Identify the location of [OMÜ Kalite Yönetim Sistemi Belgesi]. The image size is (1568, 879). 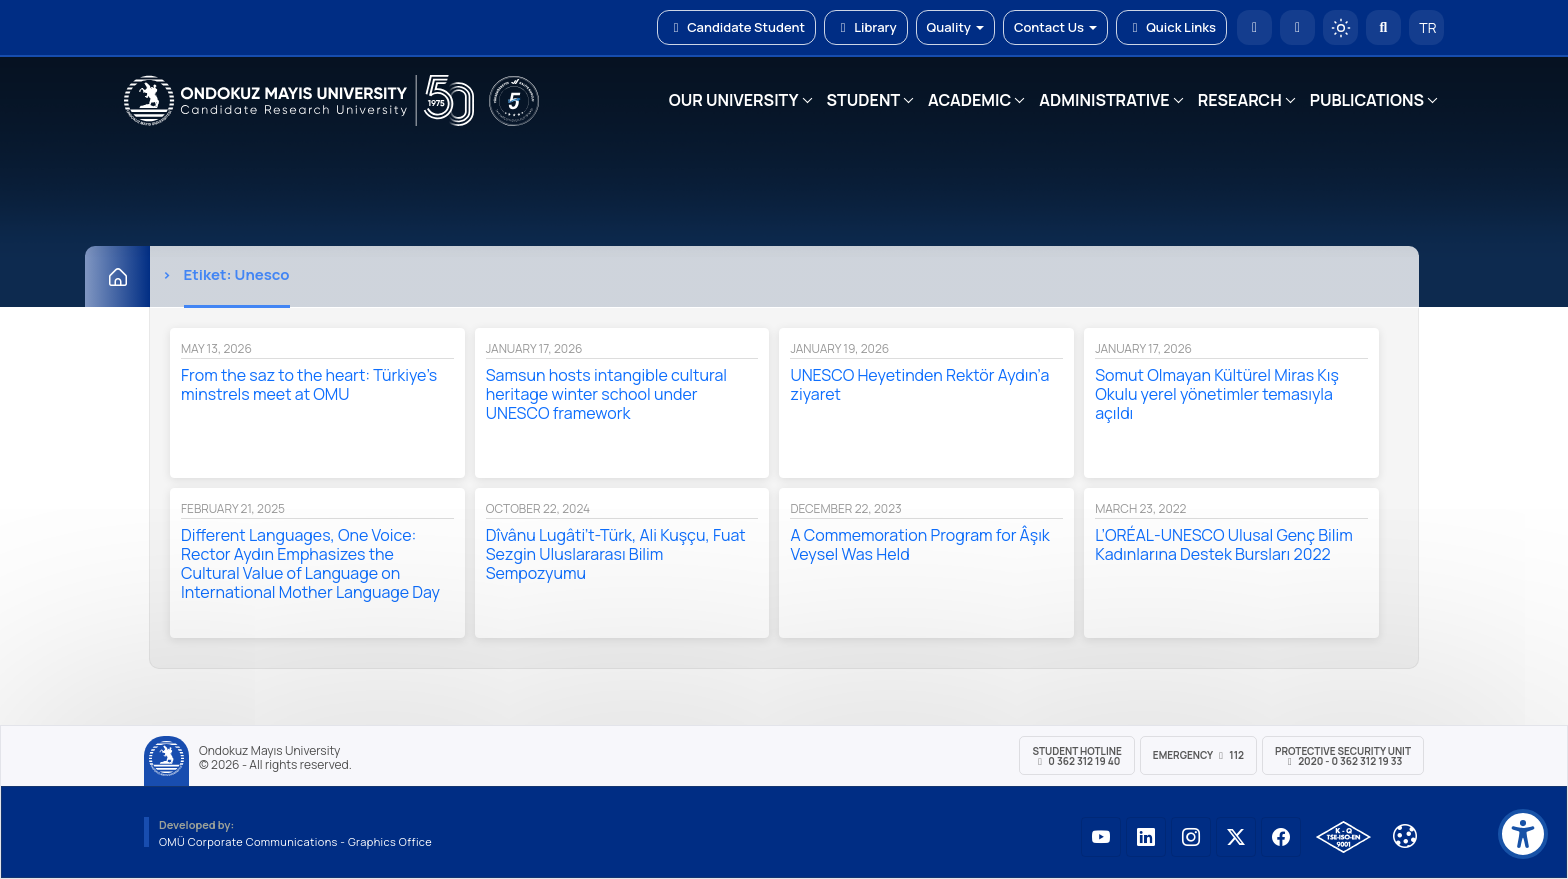
(1343, 837).